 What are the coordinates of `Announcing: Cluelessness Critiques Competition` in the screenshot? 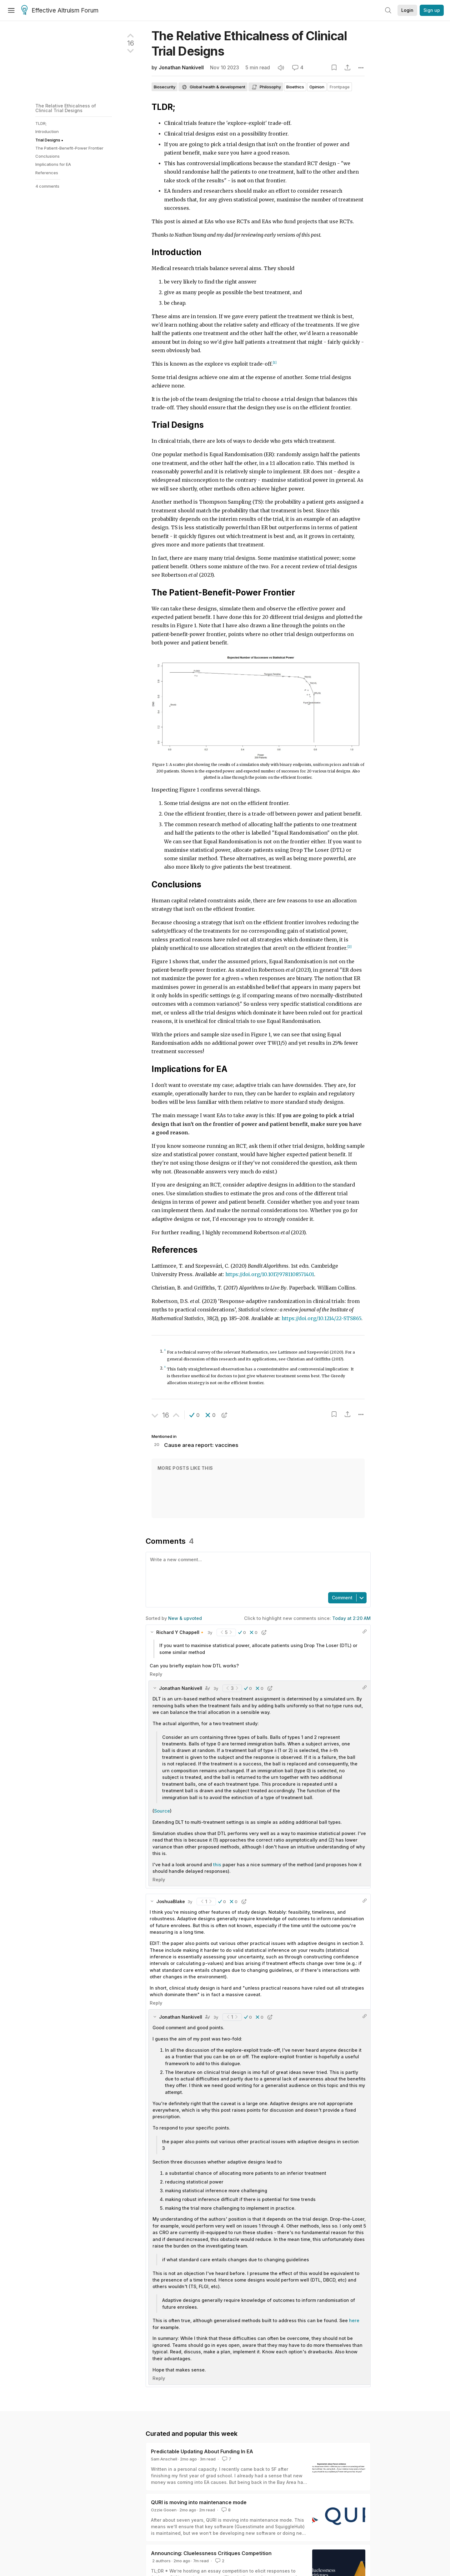 It's located at (211, 2553).